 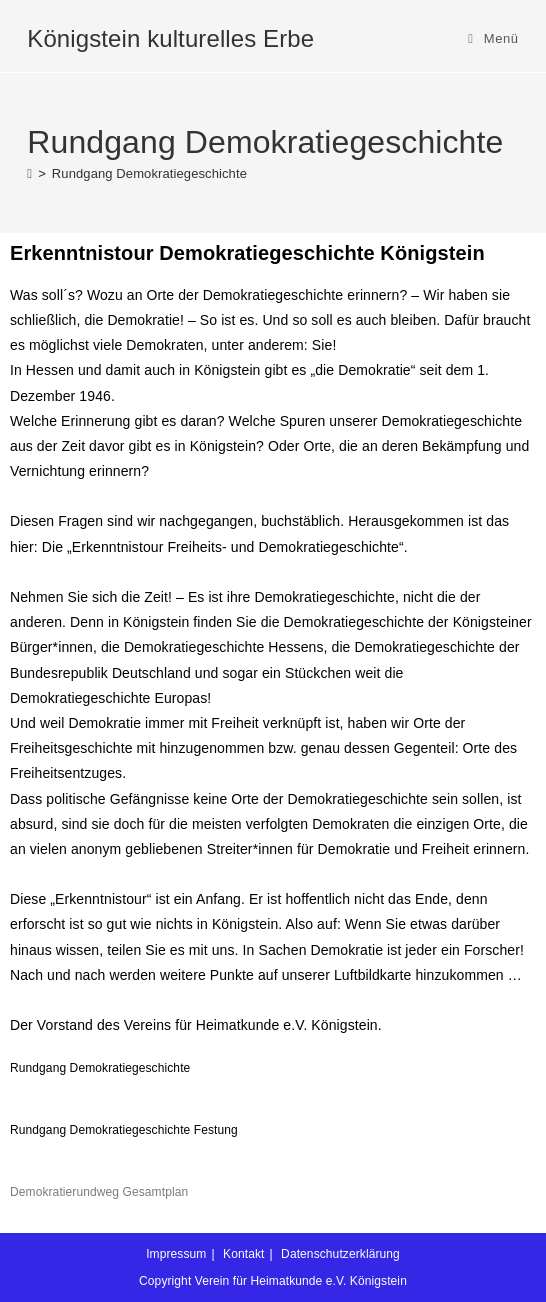 I want to click on Datenschutzerklärung, so click(x=340, y=1254).